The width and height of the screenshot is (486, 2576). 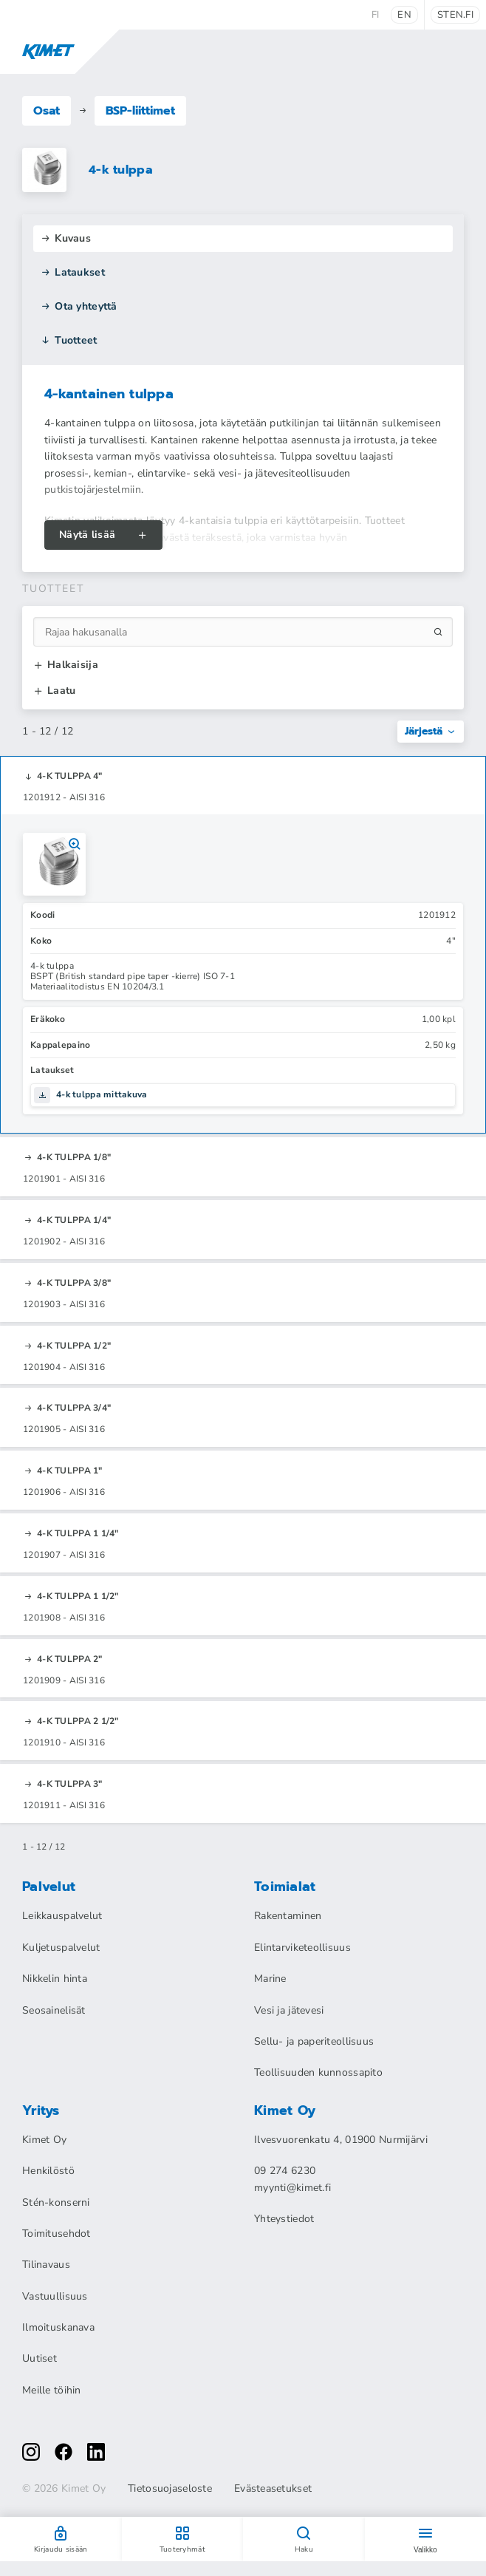 I want to click on Evästeasetukset, so click(x=273, y=2489).